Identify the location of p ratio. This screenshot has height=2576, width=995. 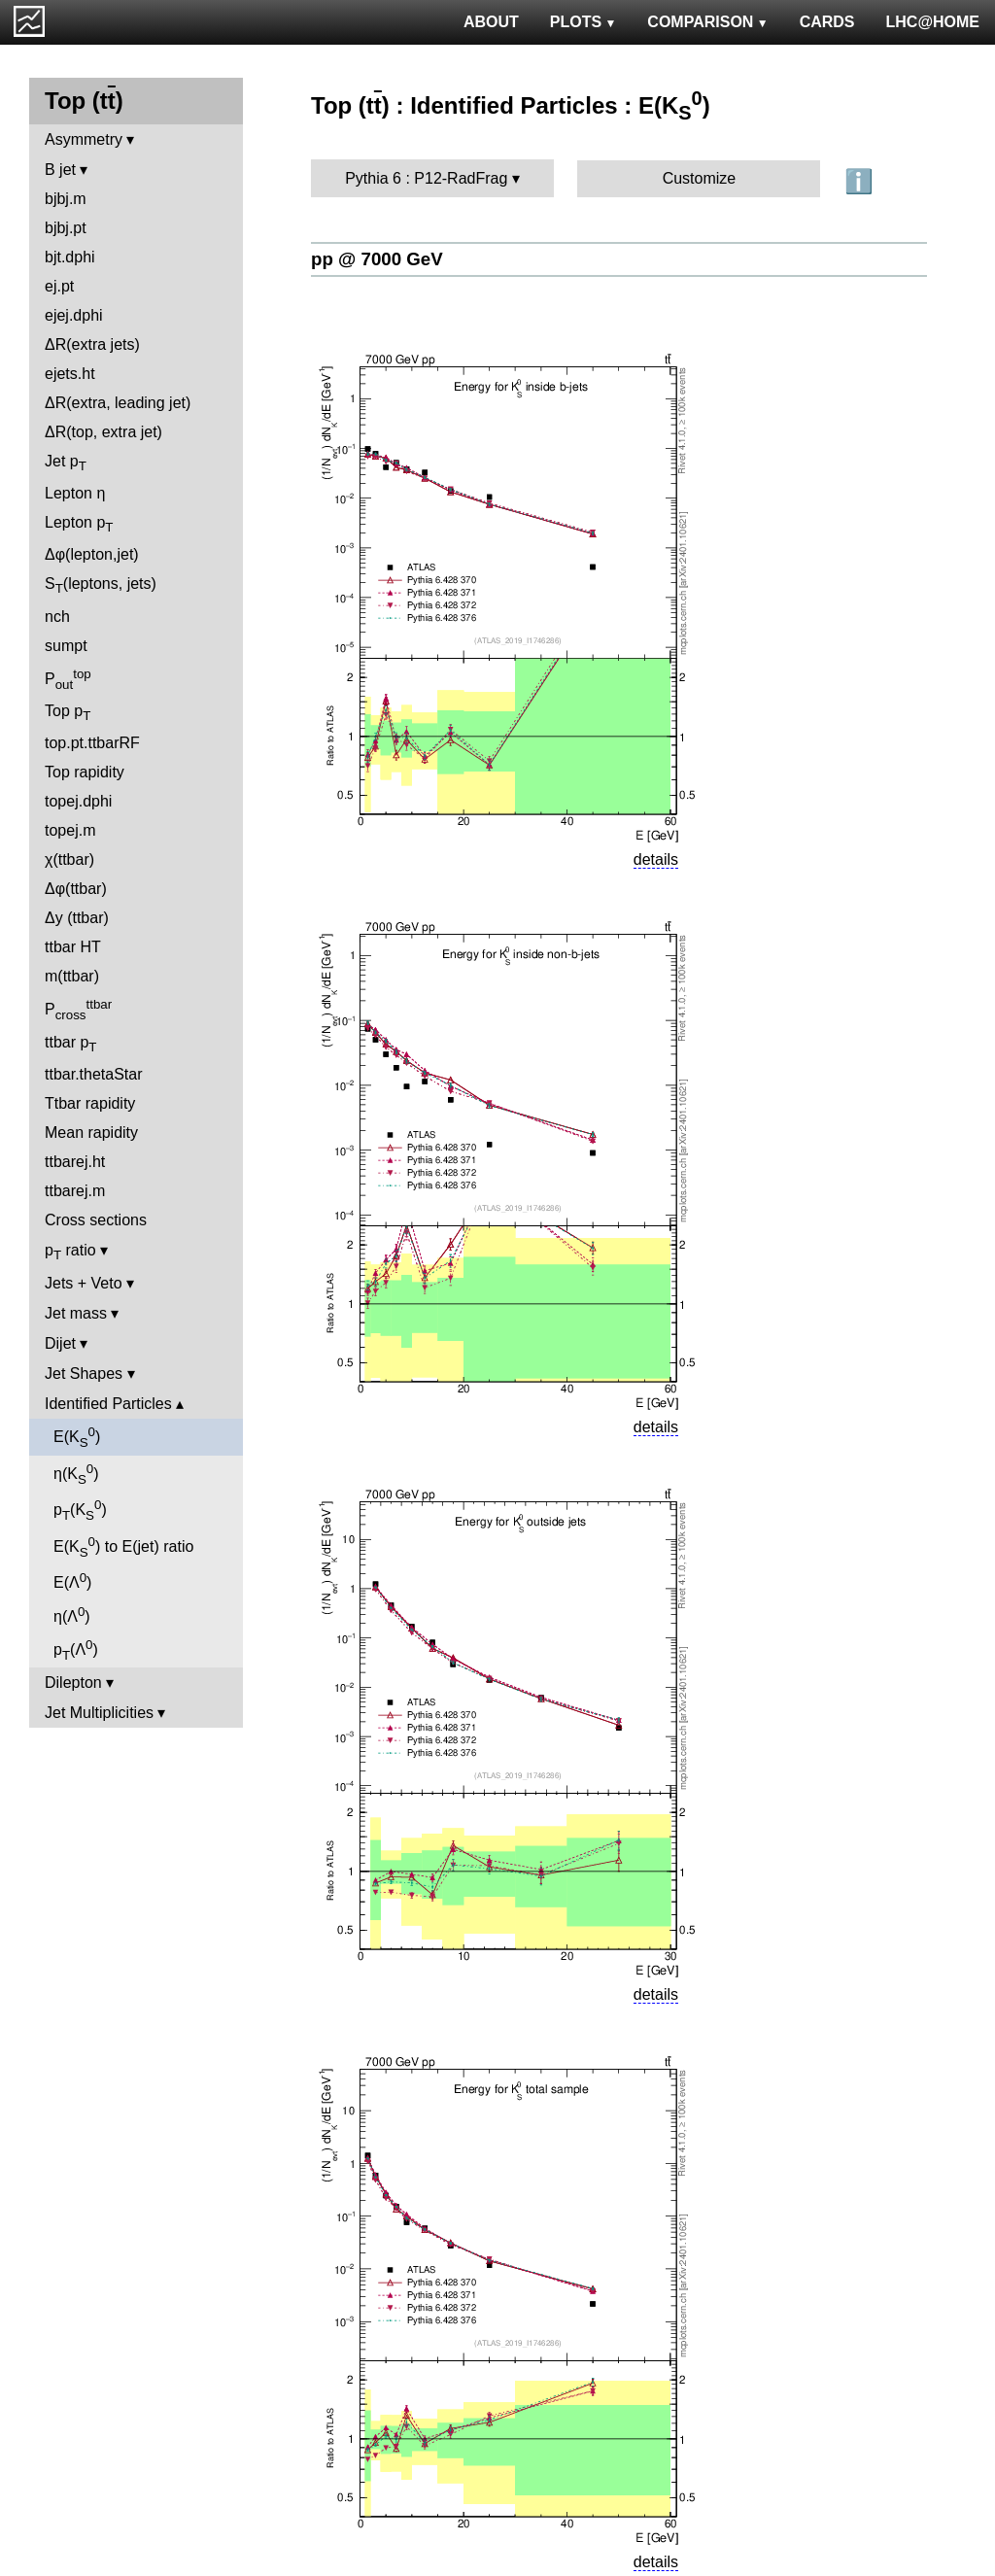
(70, 1252).